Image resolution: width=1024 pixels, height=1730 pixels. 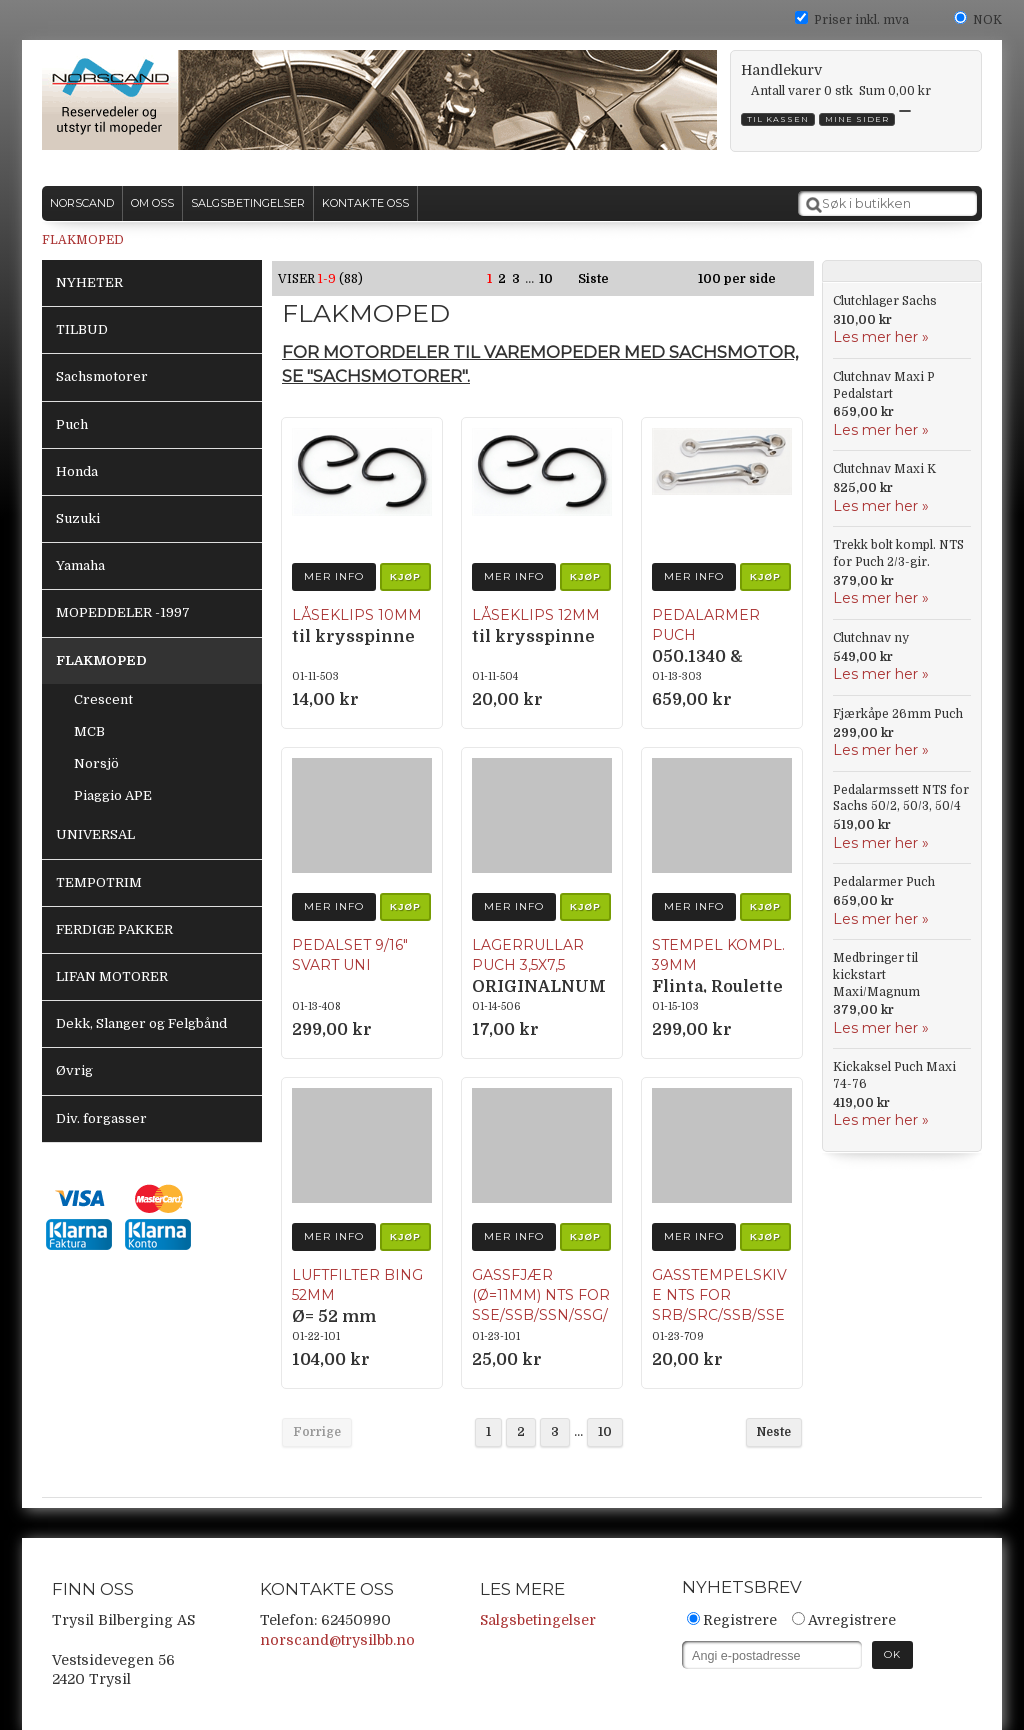 I want to click on Låseklips 12mm, so click(x=536, y=615).